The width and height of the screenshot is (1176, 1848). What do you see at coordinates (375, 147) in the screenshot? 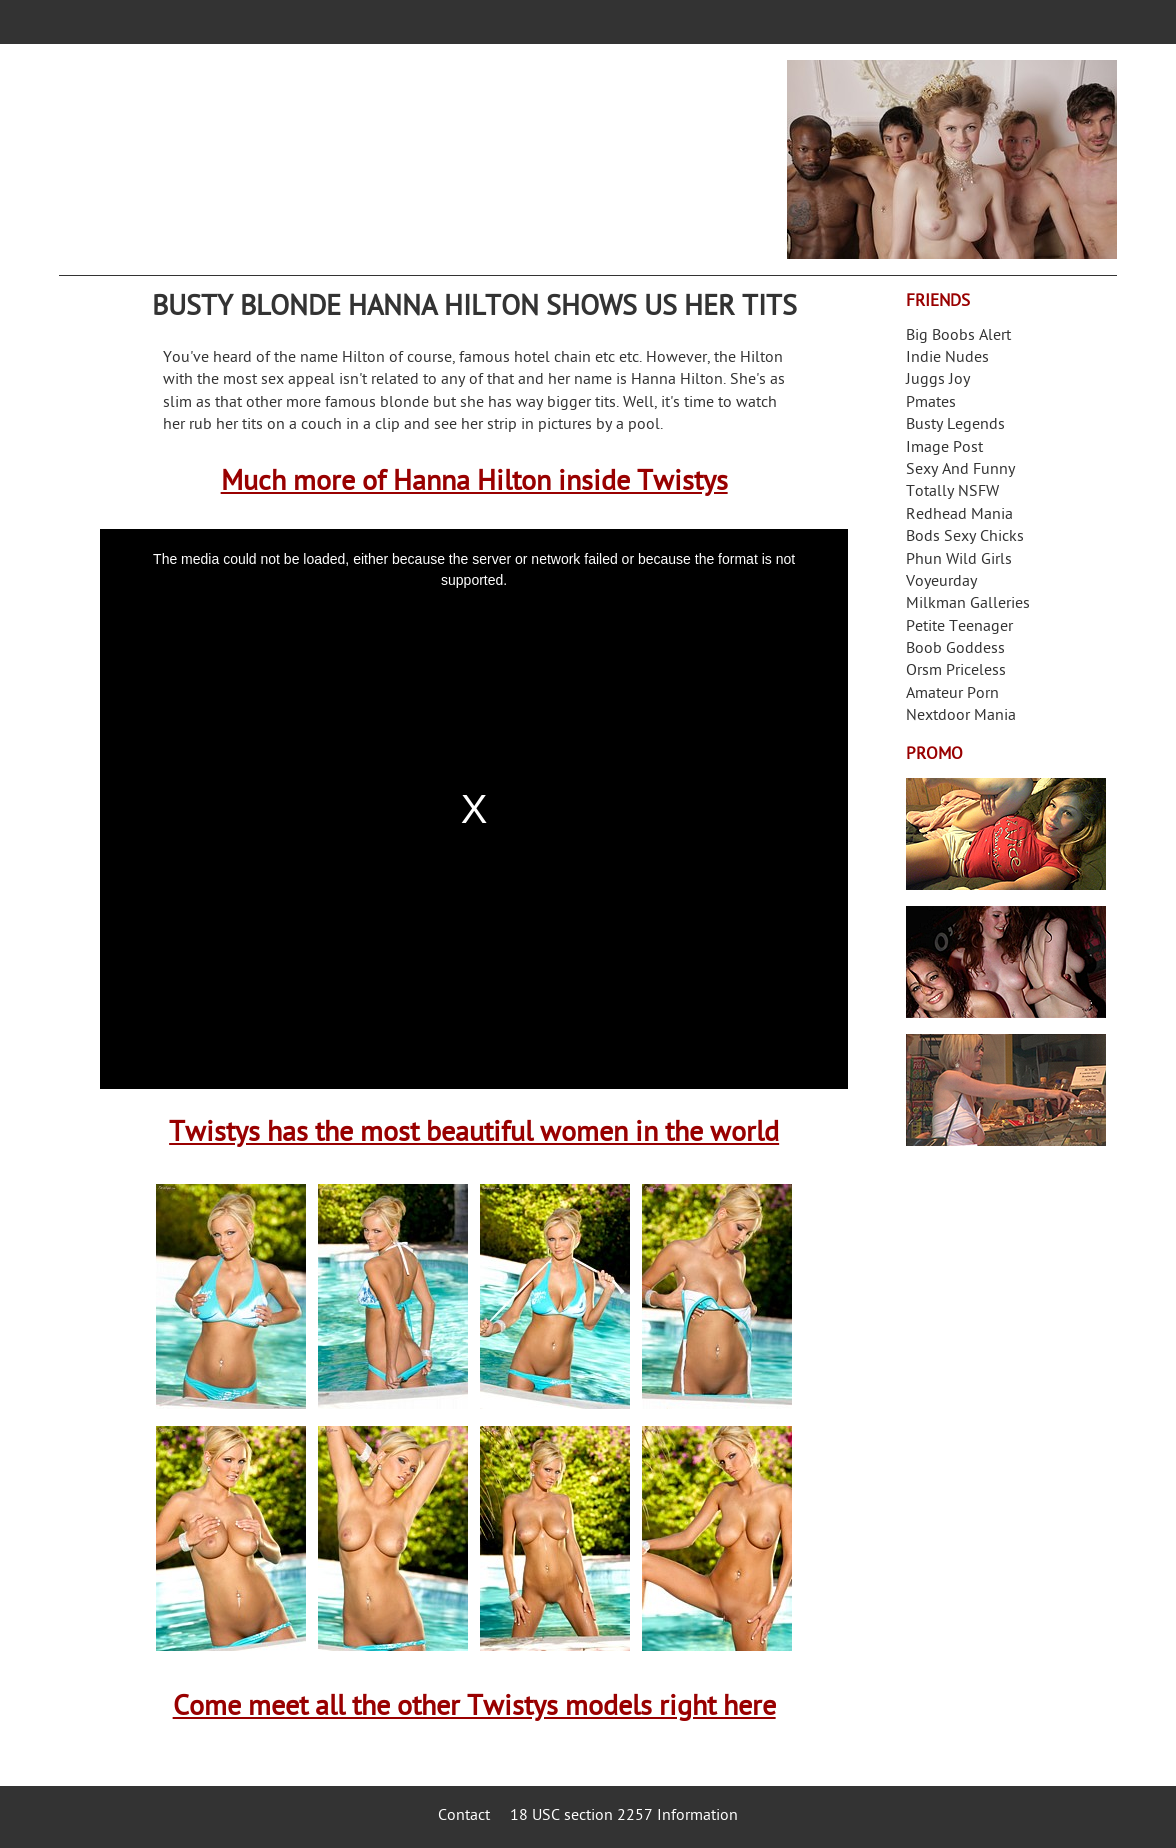
I see `Your Dirty Mind` at bounding box center [375, 147].